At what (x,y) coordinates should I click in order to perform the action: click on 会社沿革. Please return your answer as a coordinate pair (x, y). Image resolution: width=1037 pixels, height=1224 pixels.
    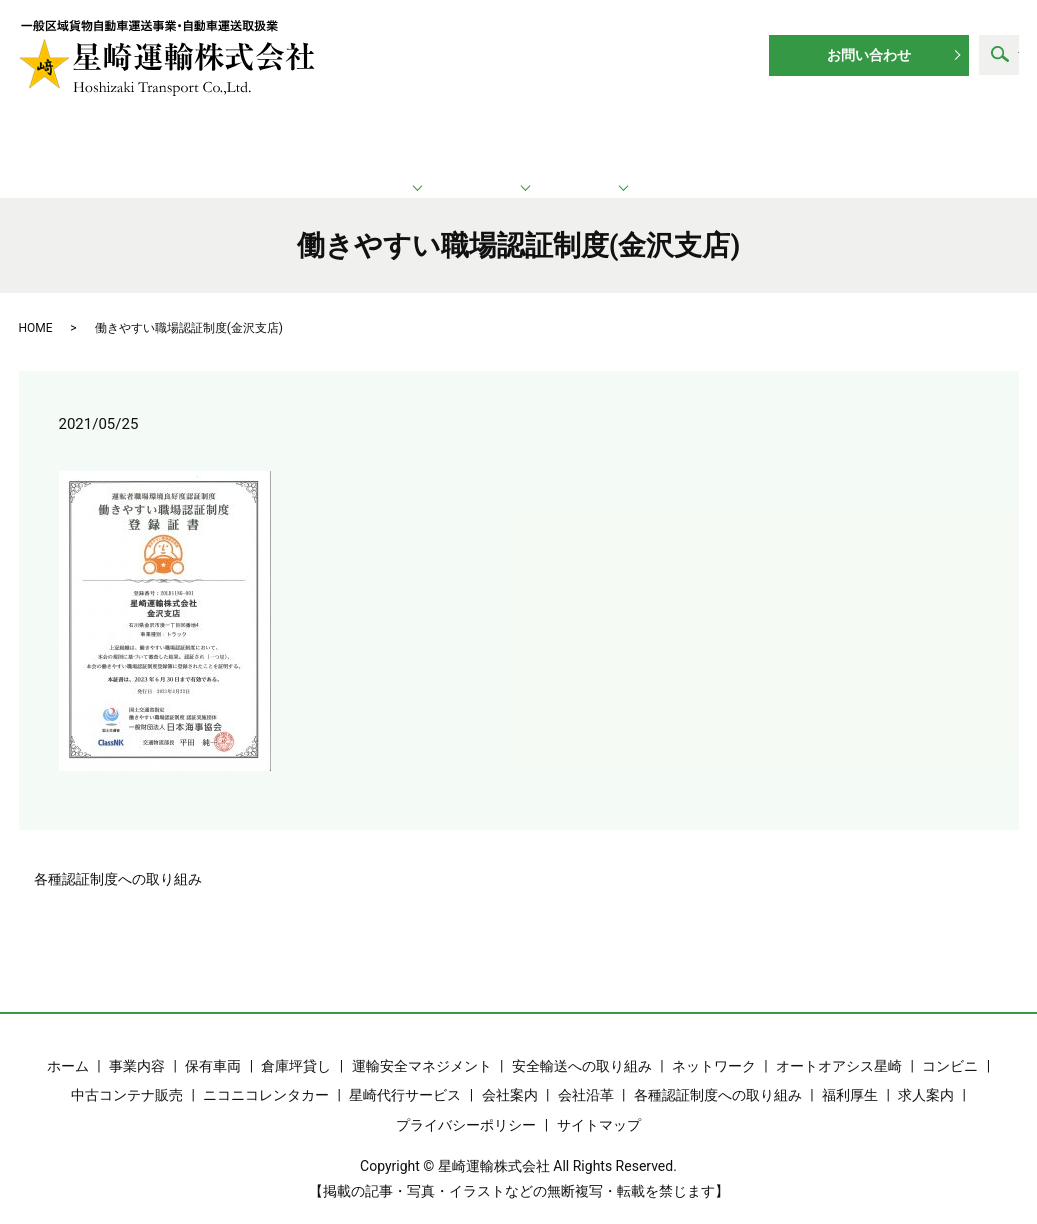
    Looking at the image, I should click on (586, 1073).